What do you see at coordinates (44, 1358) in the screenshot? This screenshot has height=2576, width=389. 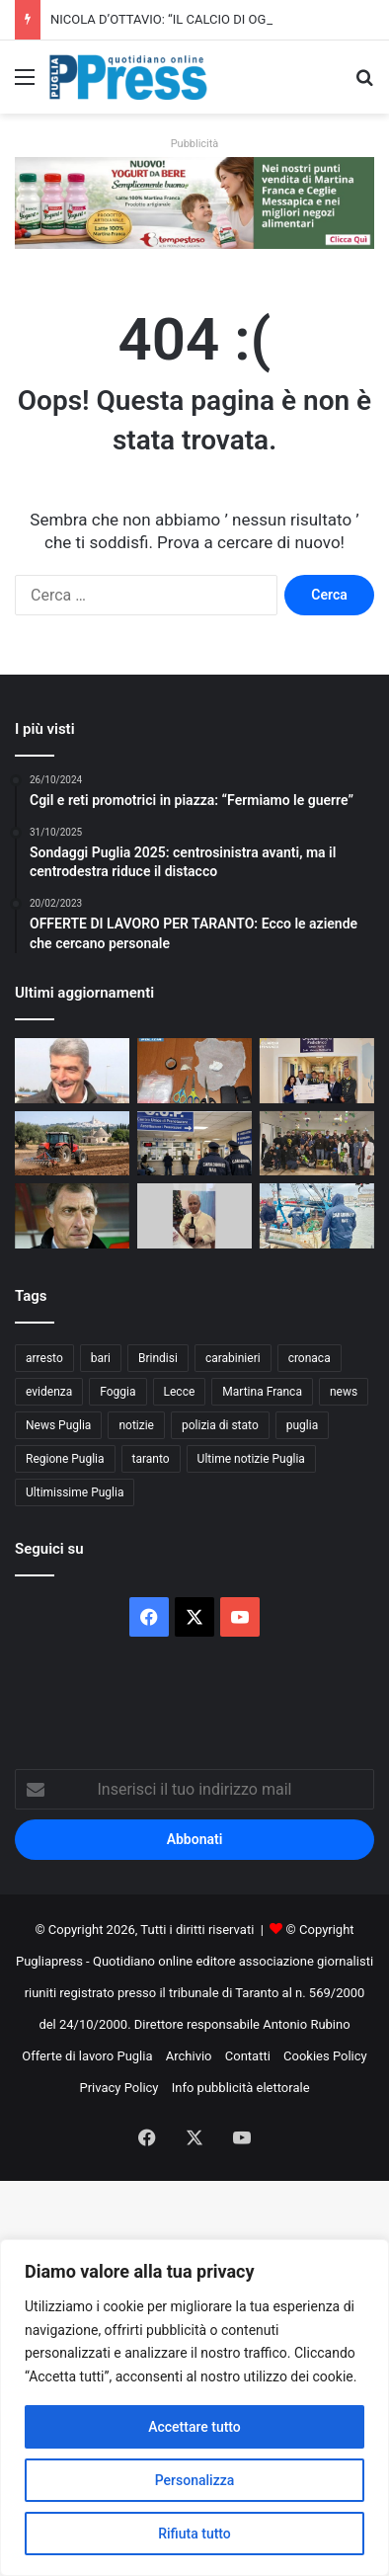 I see `arresto [arresto (1.185 elementi)]` at bounding box center [44, 1358].